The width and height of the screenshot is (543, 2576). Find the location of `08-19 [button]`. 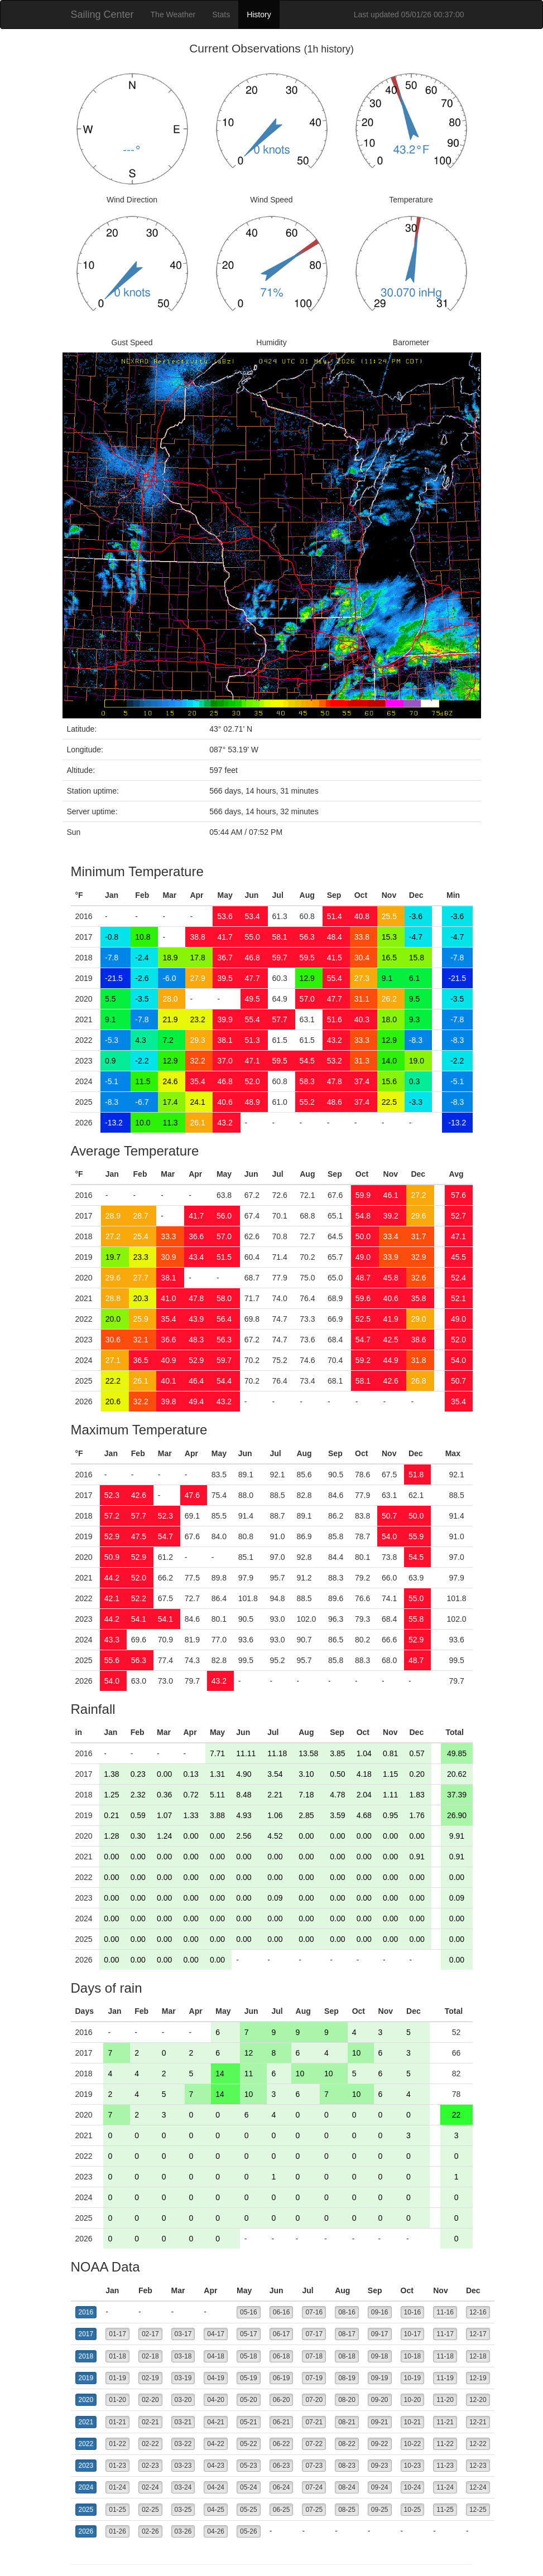

08-19 [button] is located at coordinates (346, 2378).